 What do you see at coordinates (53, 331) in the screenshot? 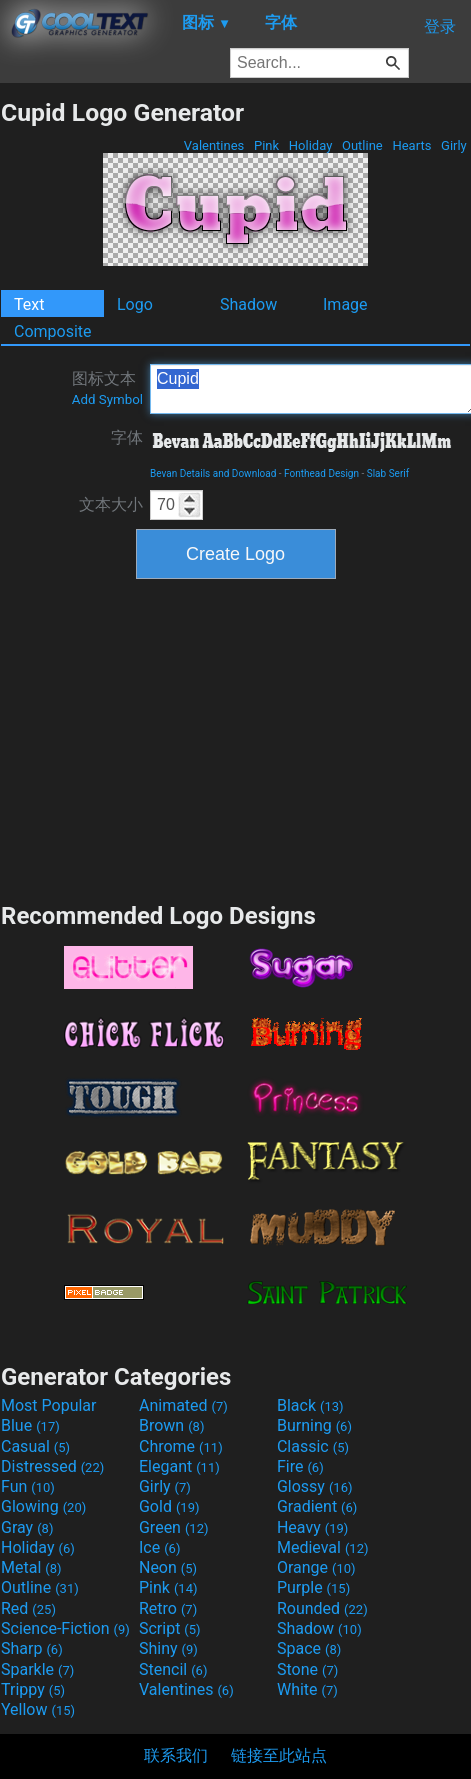
I see `Composite` at bounding box center [53, 331].